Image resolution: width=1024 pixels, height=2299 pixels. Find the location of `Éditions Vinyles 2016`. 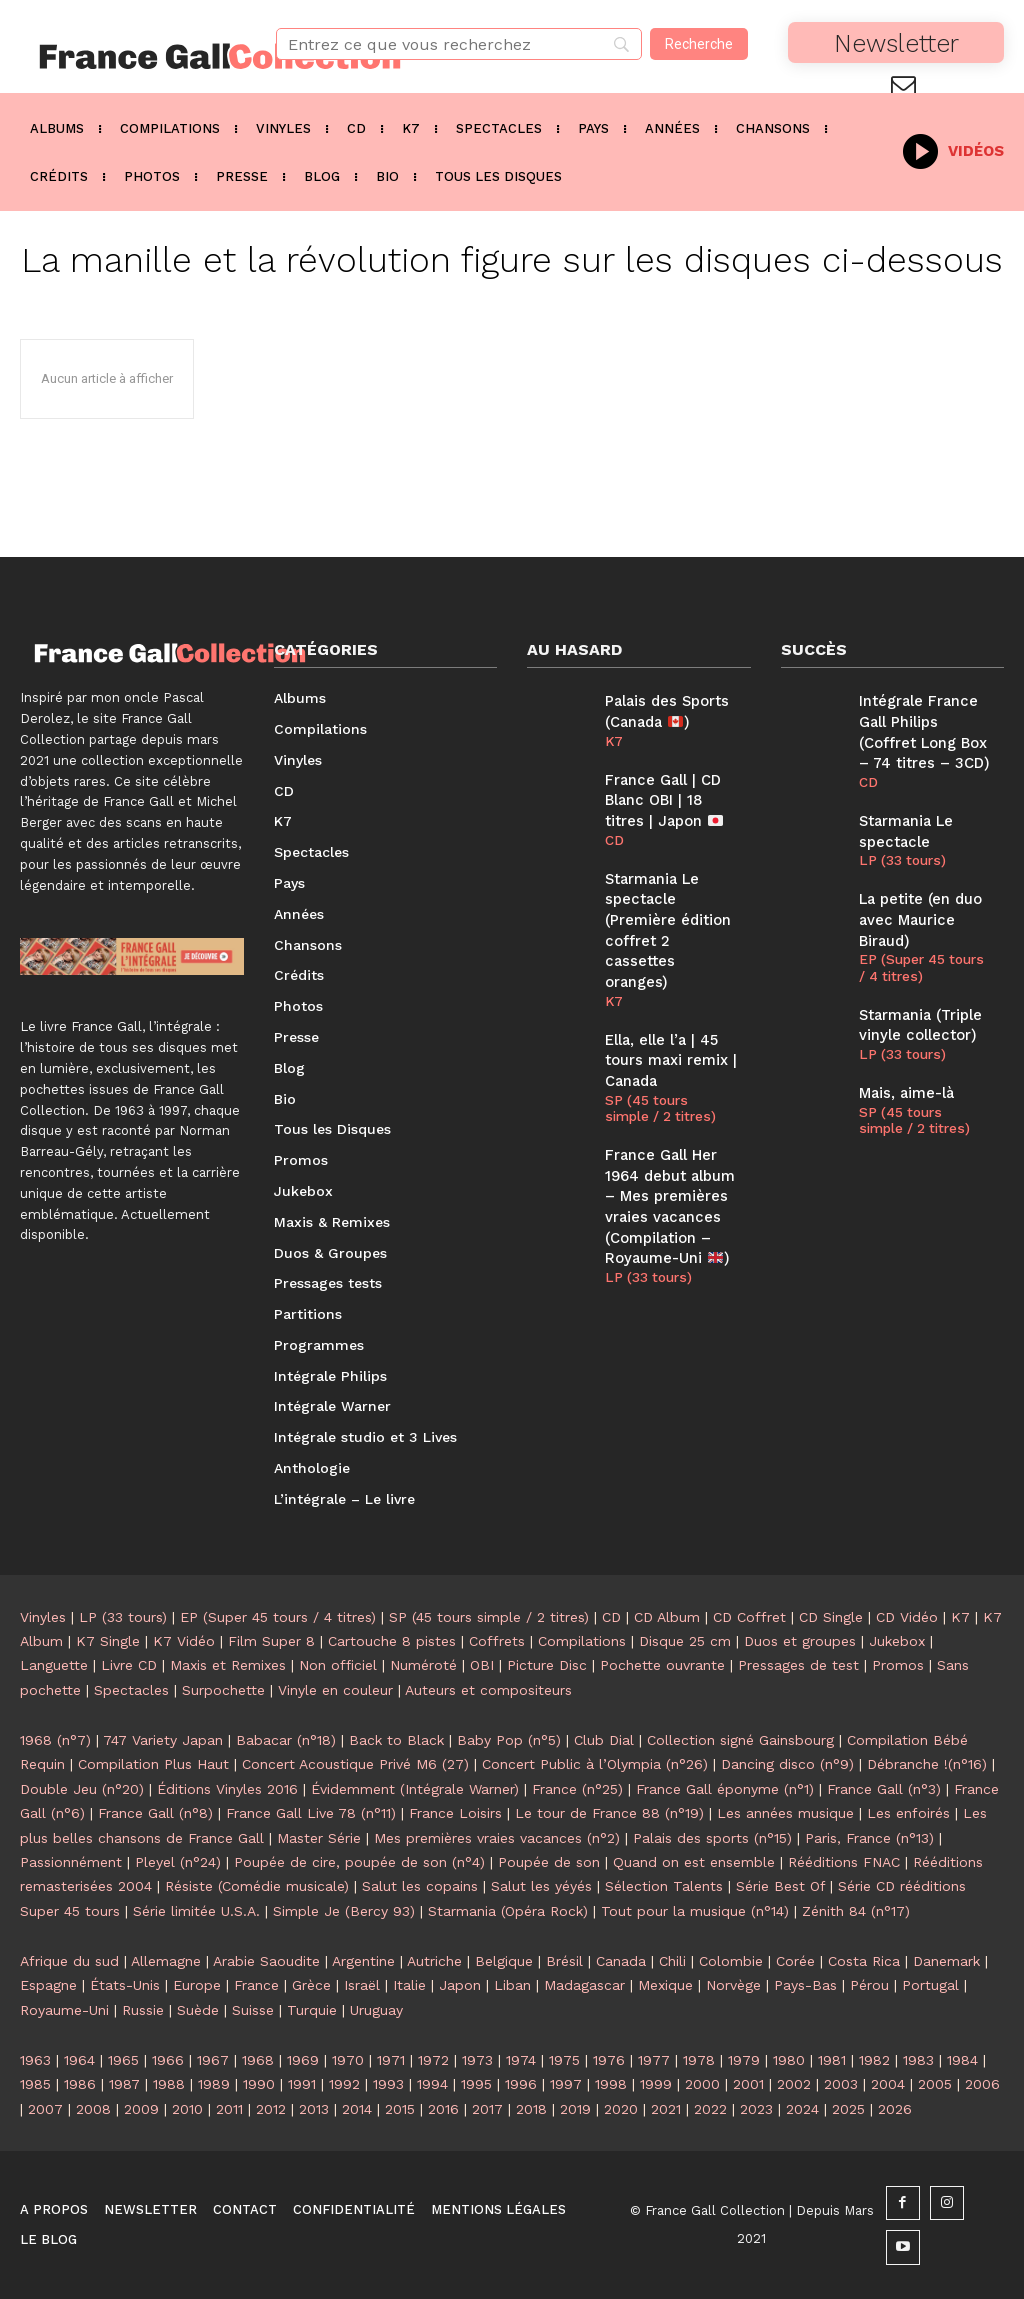

Éditions Vinyles 2016 is located at coordinates (227, 1789).